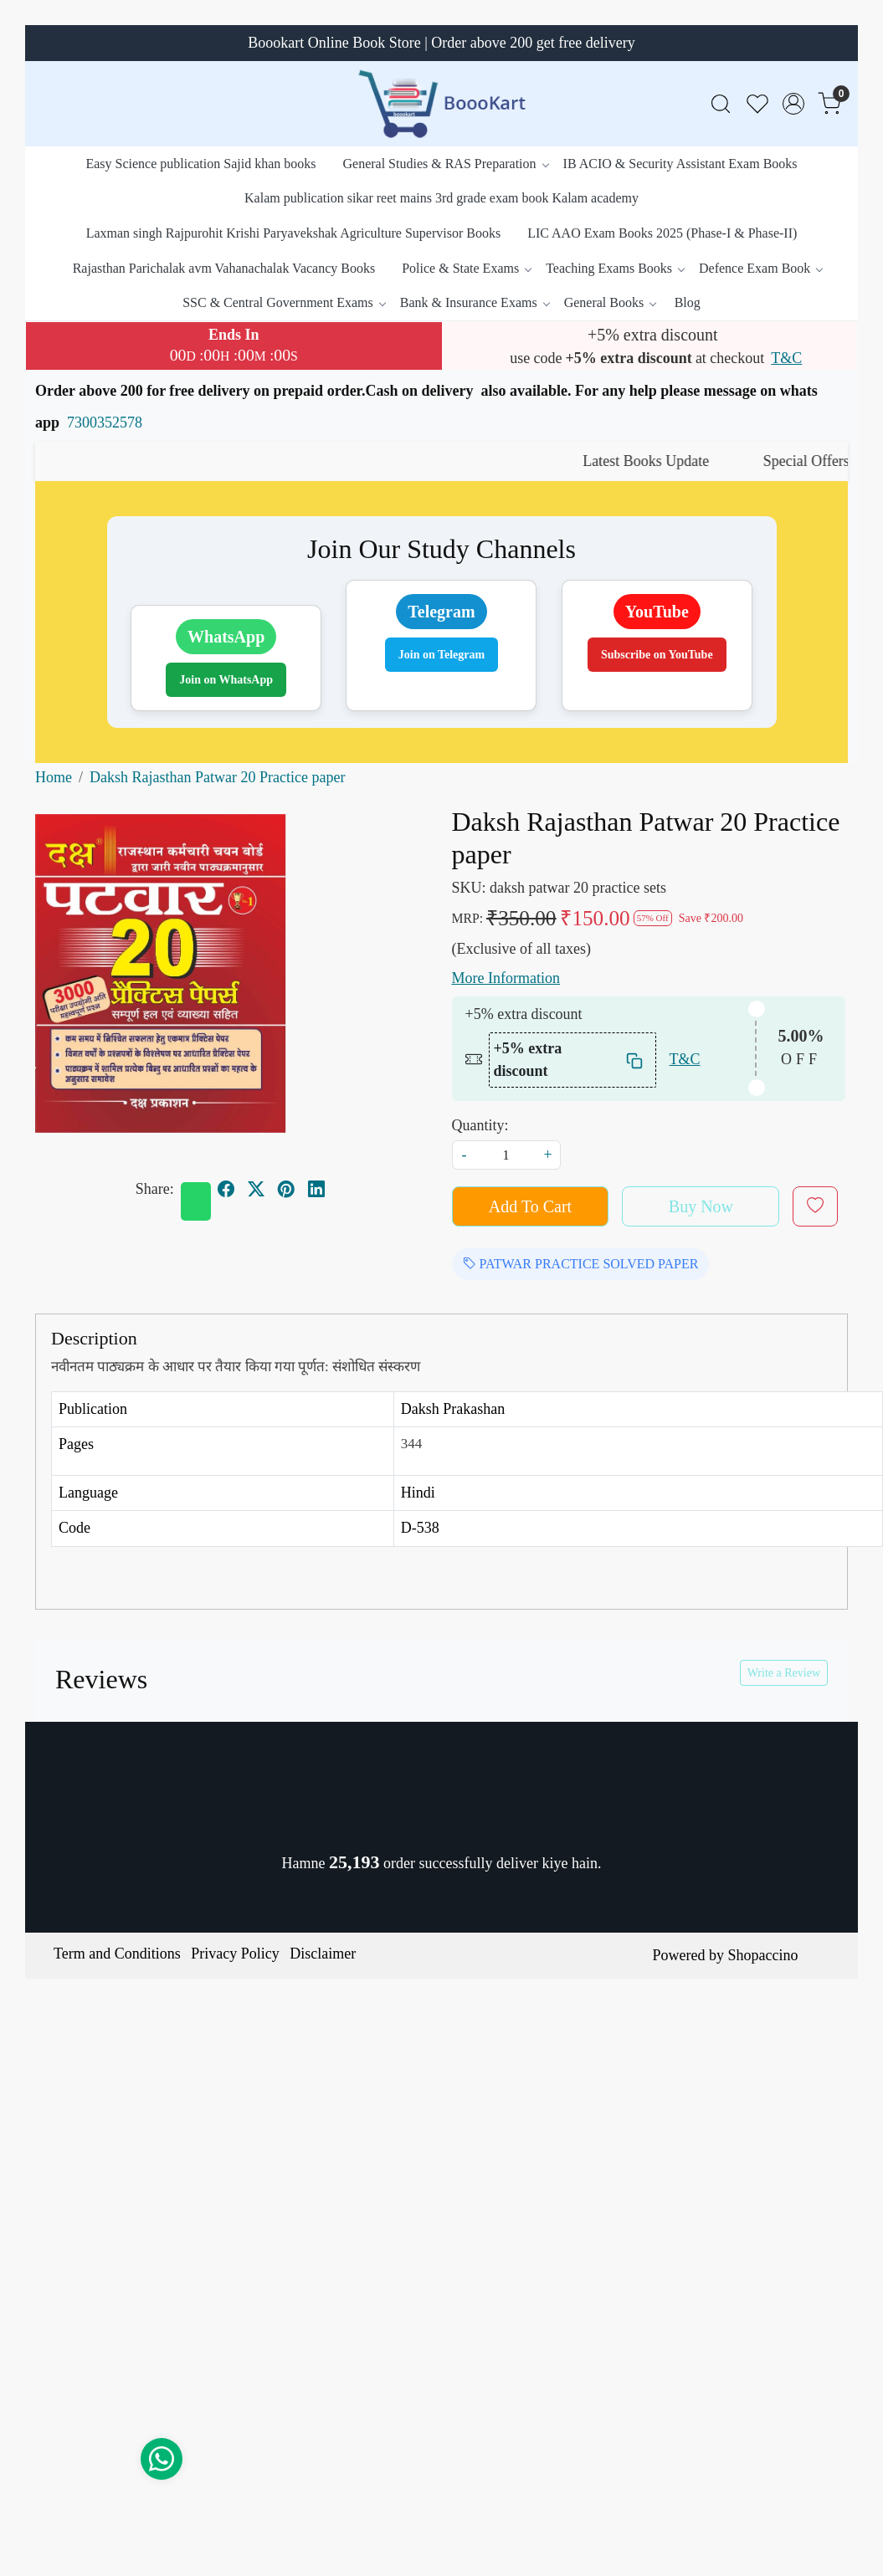  What do you see at coordinates (226, 1189) in the screenshot?
I see `[facebook]` at bounding box center [226, 1189].